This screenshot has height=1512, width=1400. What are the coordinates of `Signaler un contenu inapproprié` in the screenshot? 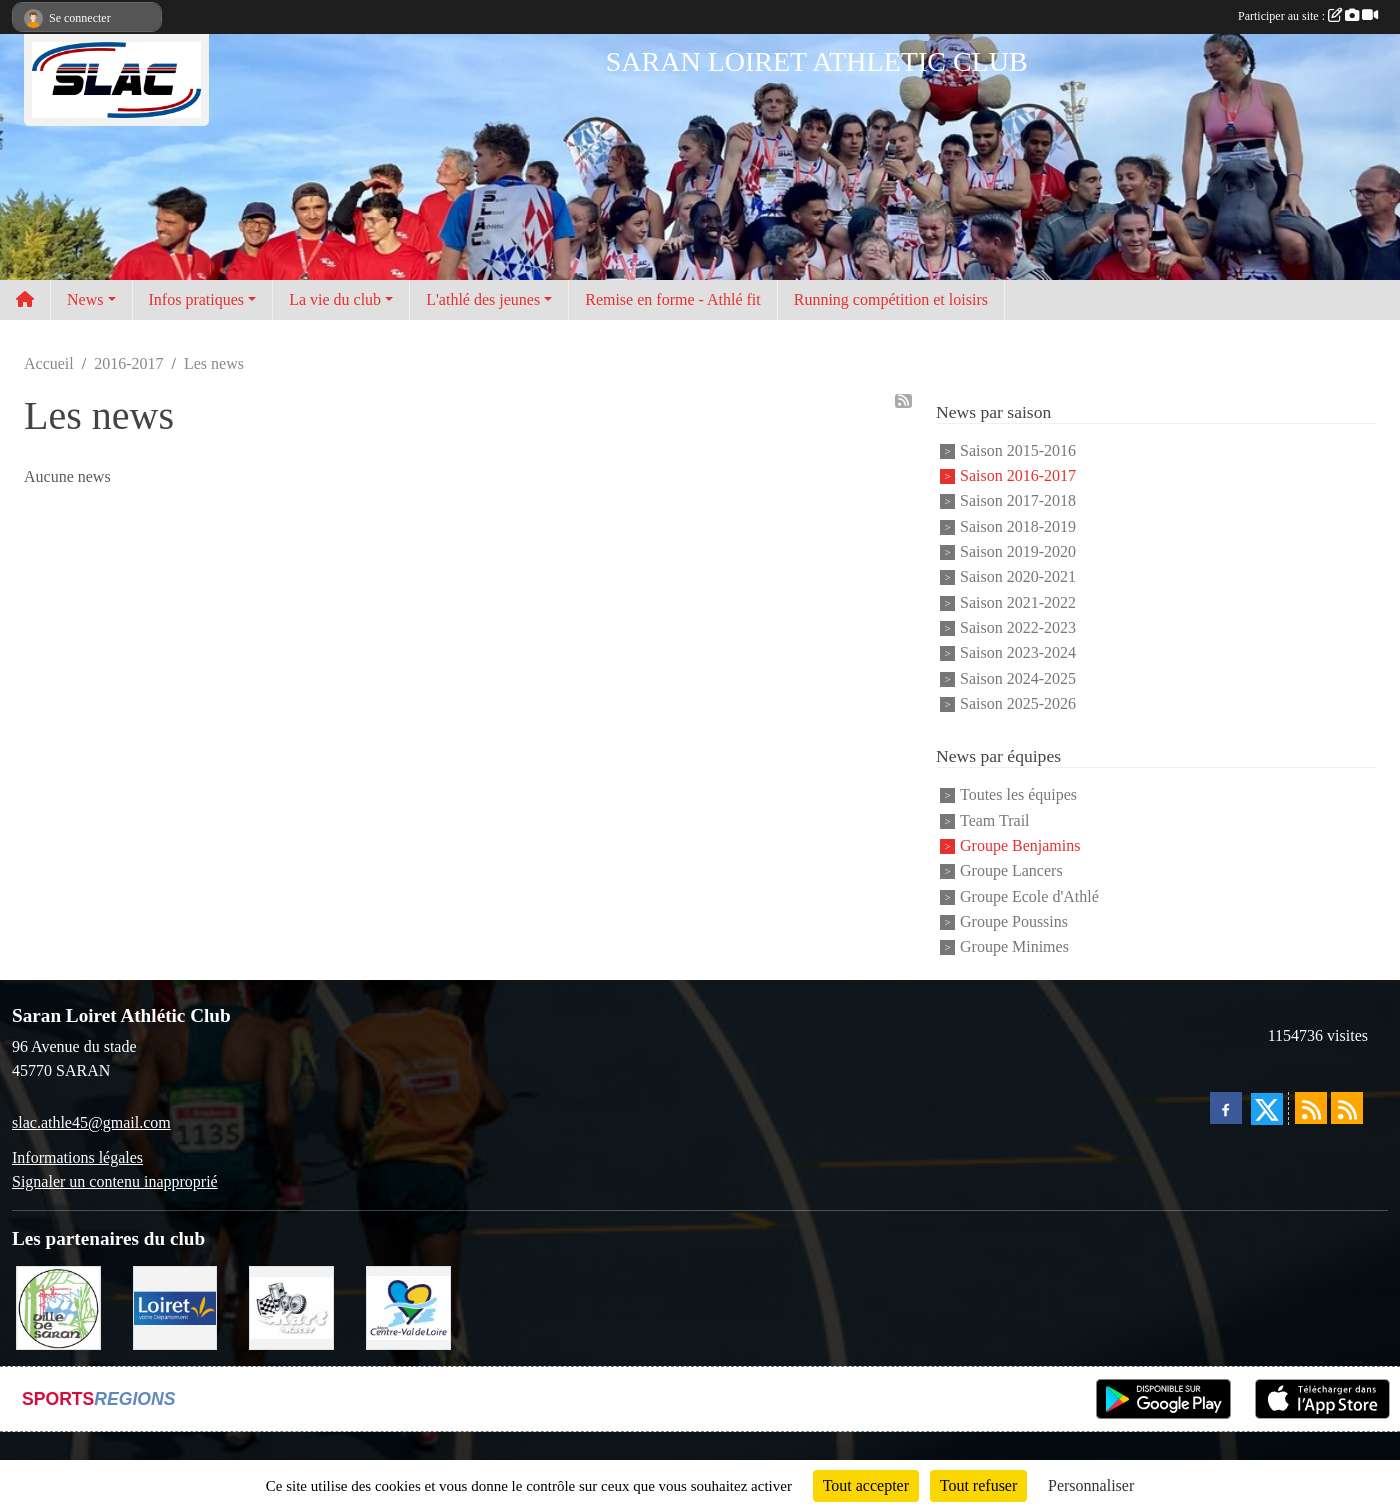 It's located at (115, 1181).